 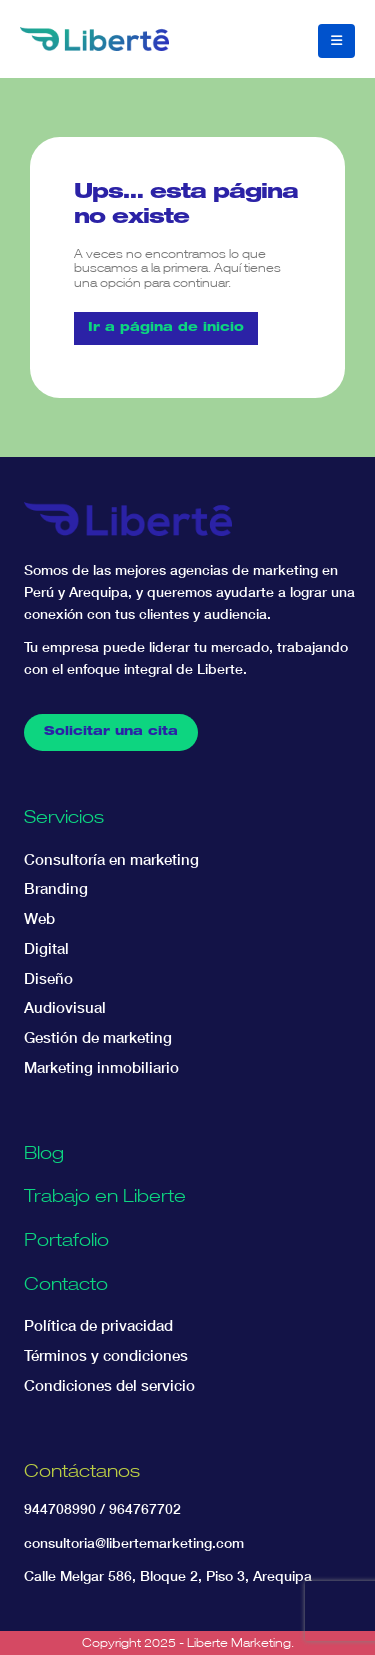 What do you see at coordinates (46, 948) in the screenshot?
I see `Digital` at bounding box center [46, 948].